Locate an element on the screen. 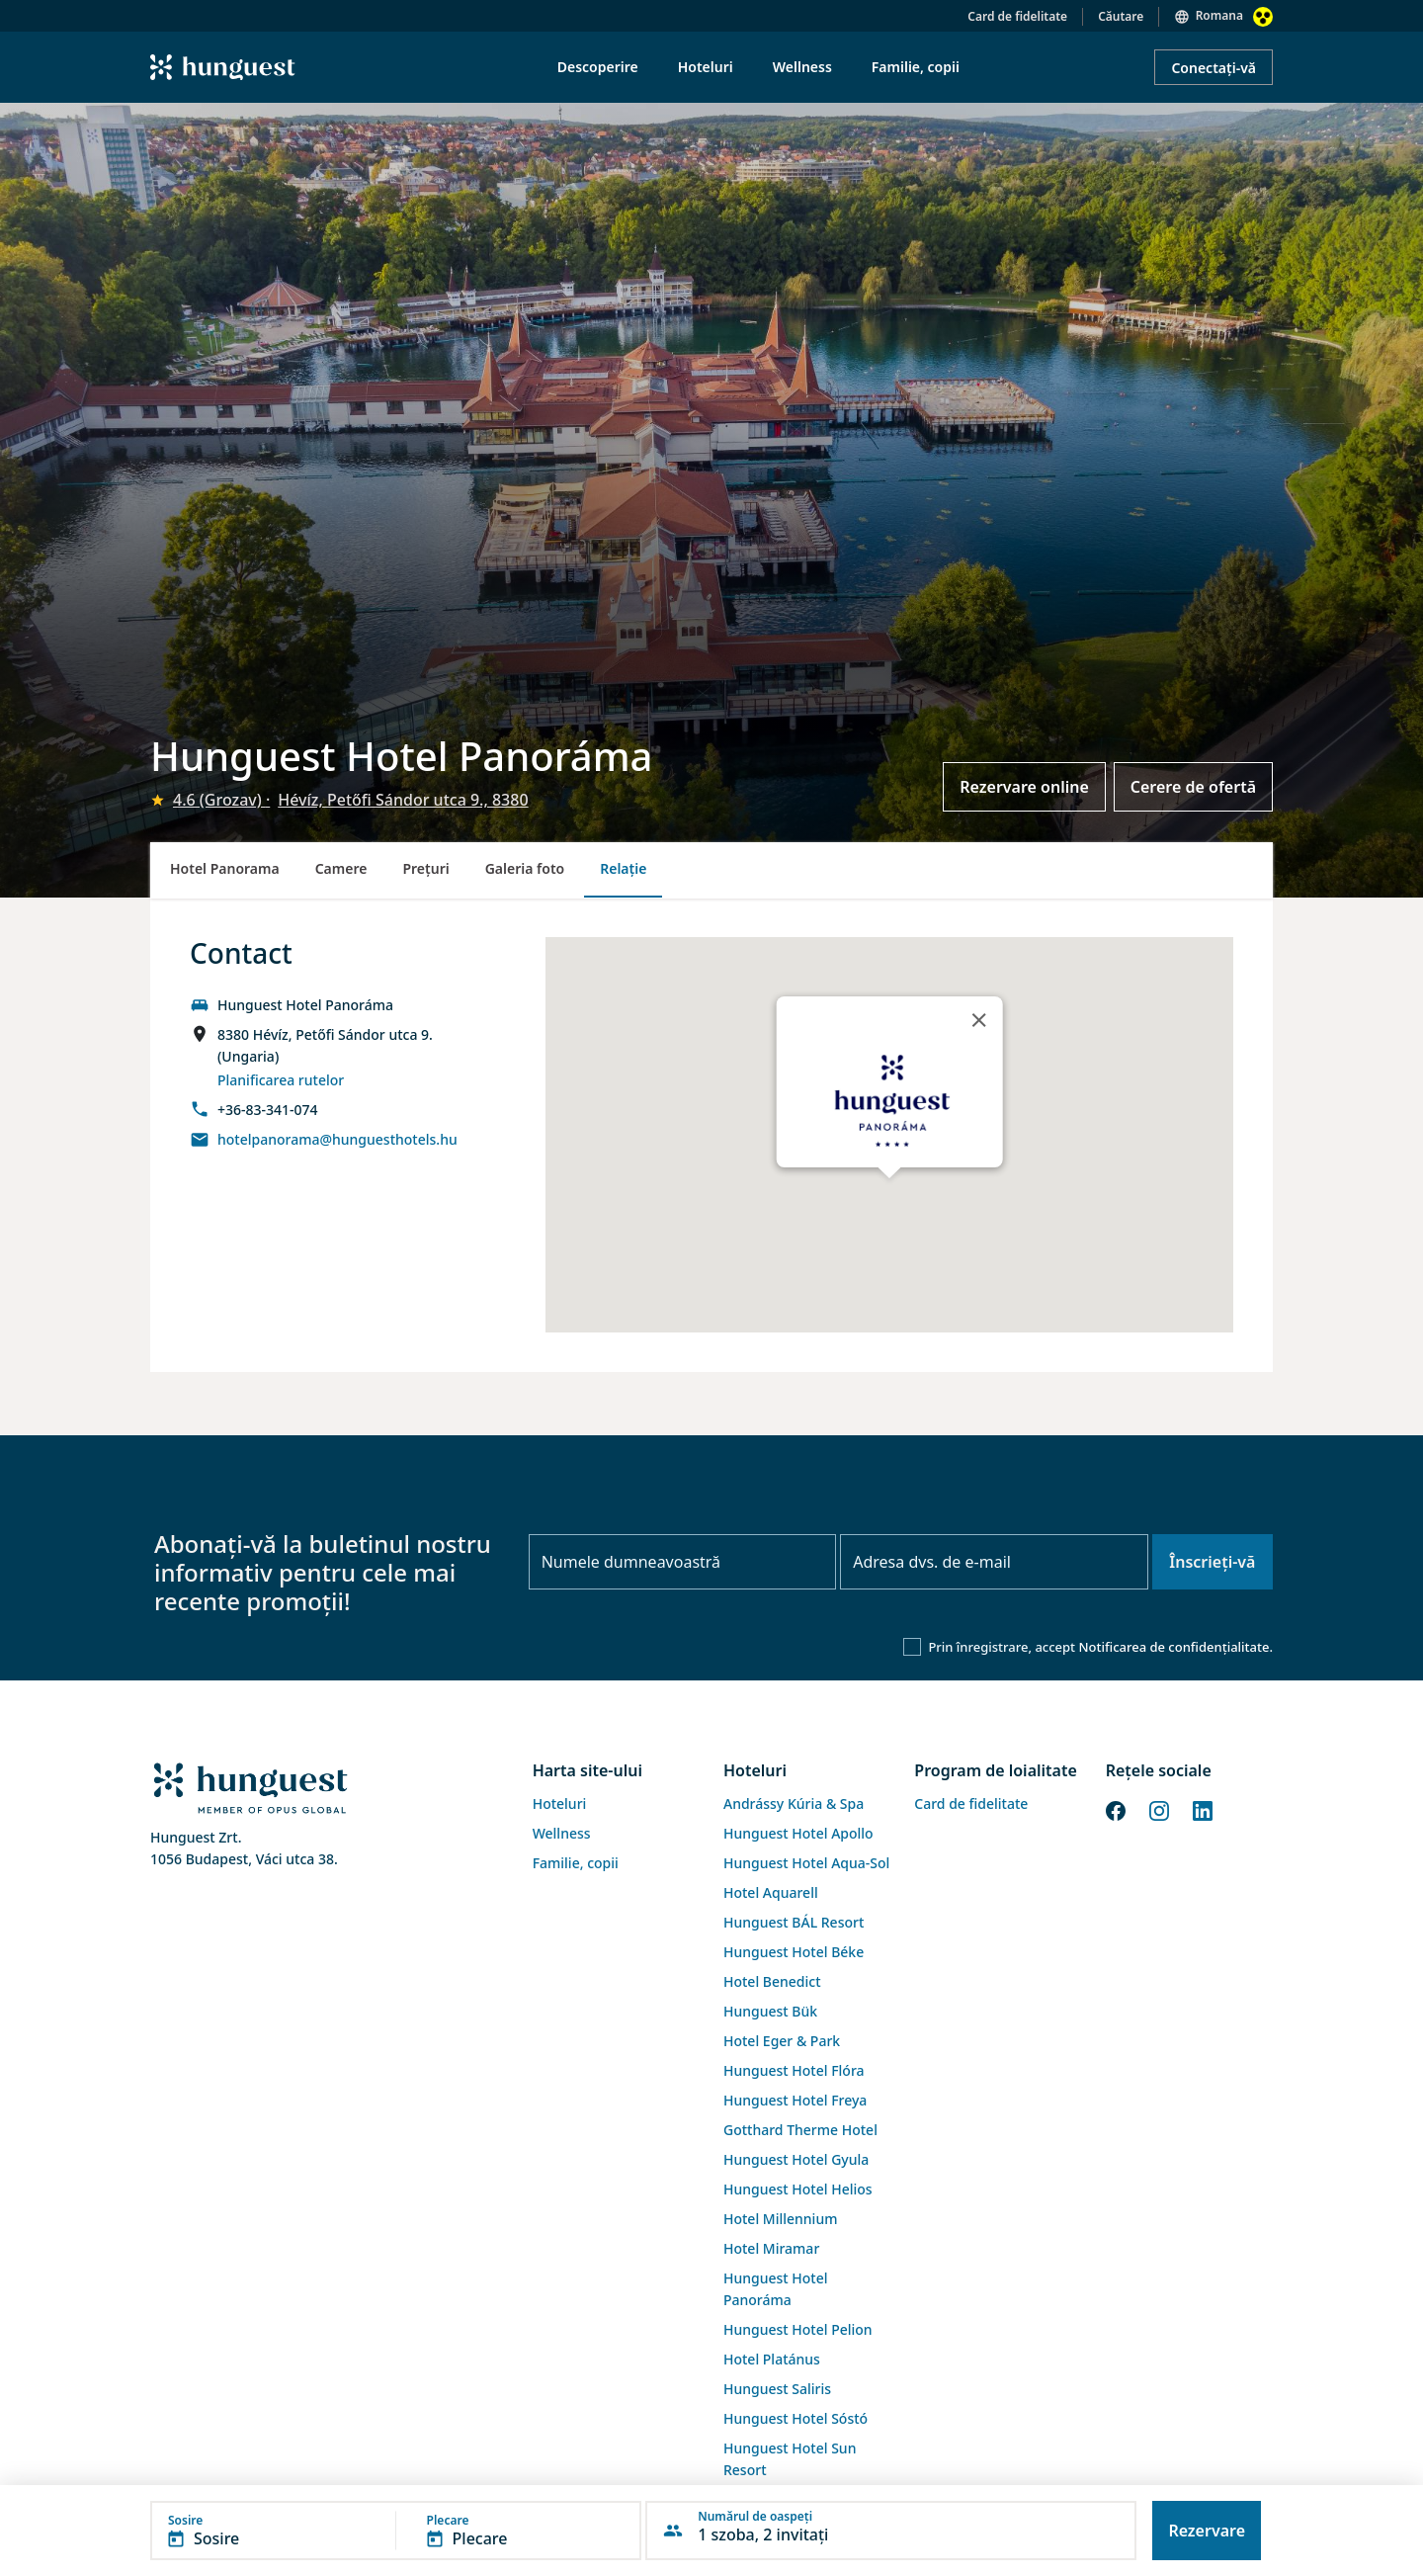 The image size is (1423, 2576). Conectați-vă is located at coordinates (1213, 67).